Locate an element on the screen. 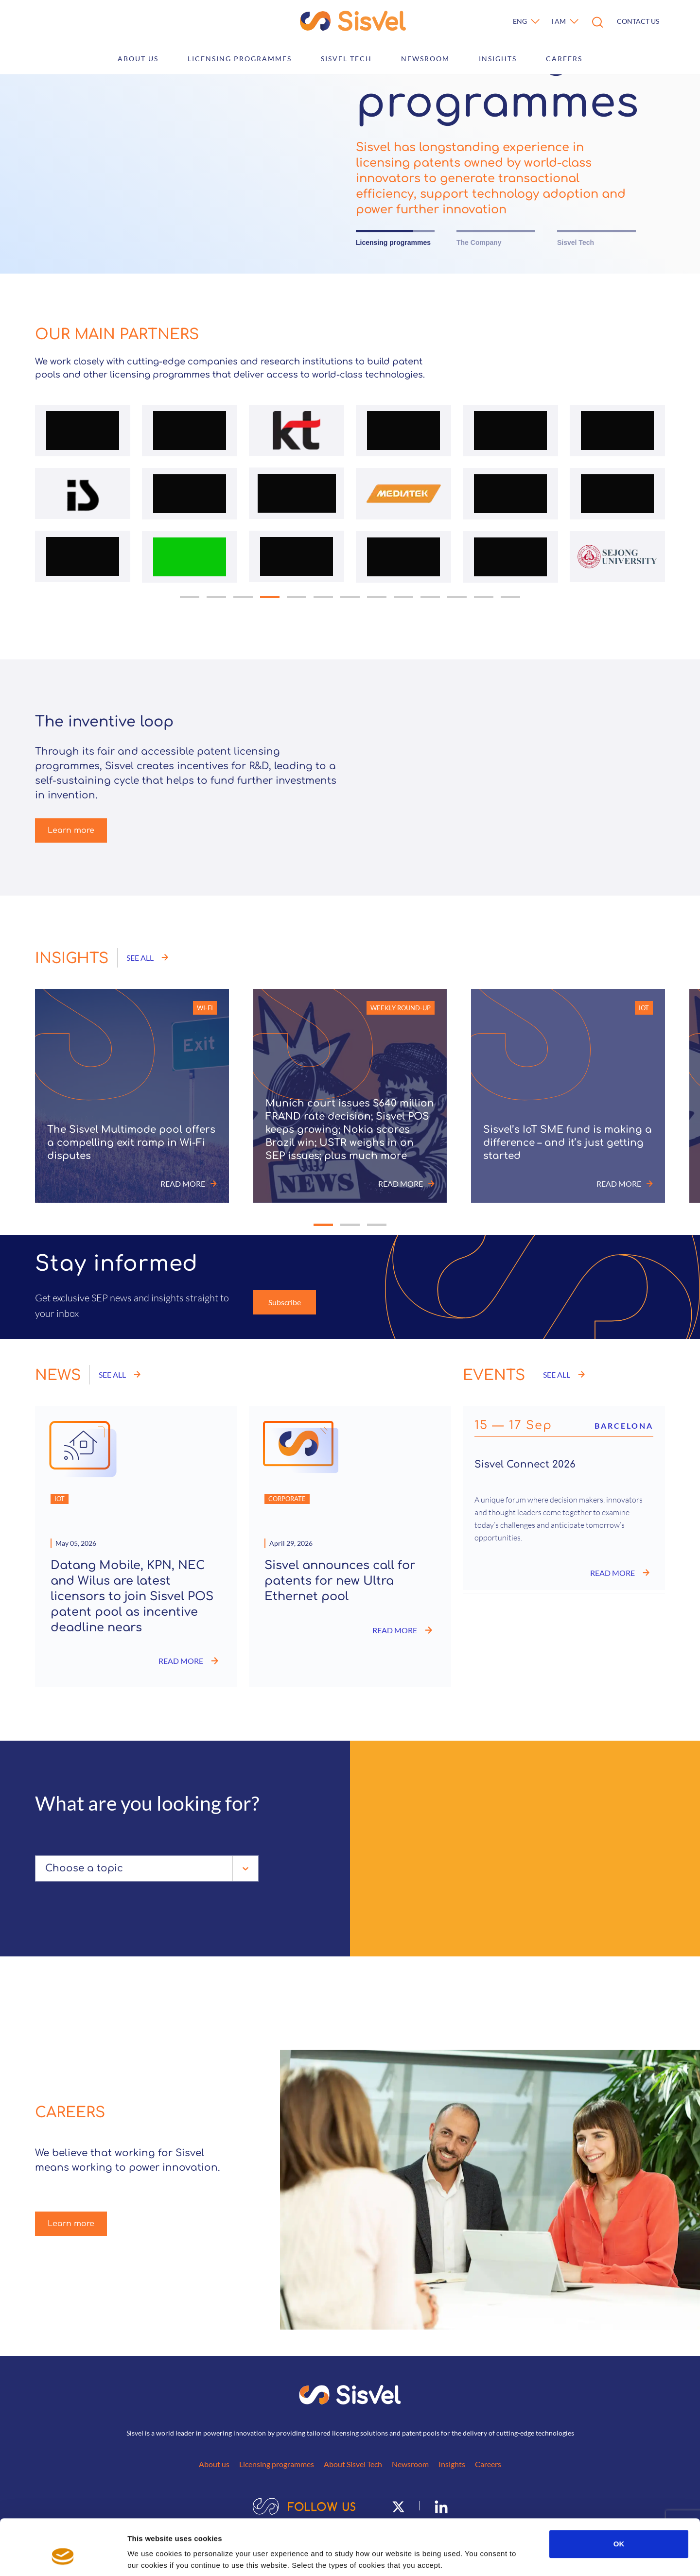  OK is located at coordinates (619, 2496).